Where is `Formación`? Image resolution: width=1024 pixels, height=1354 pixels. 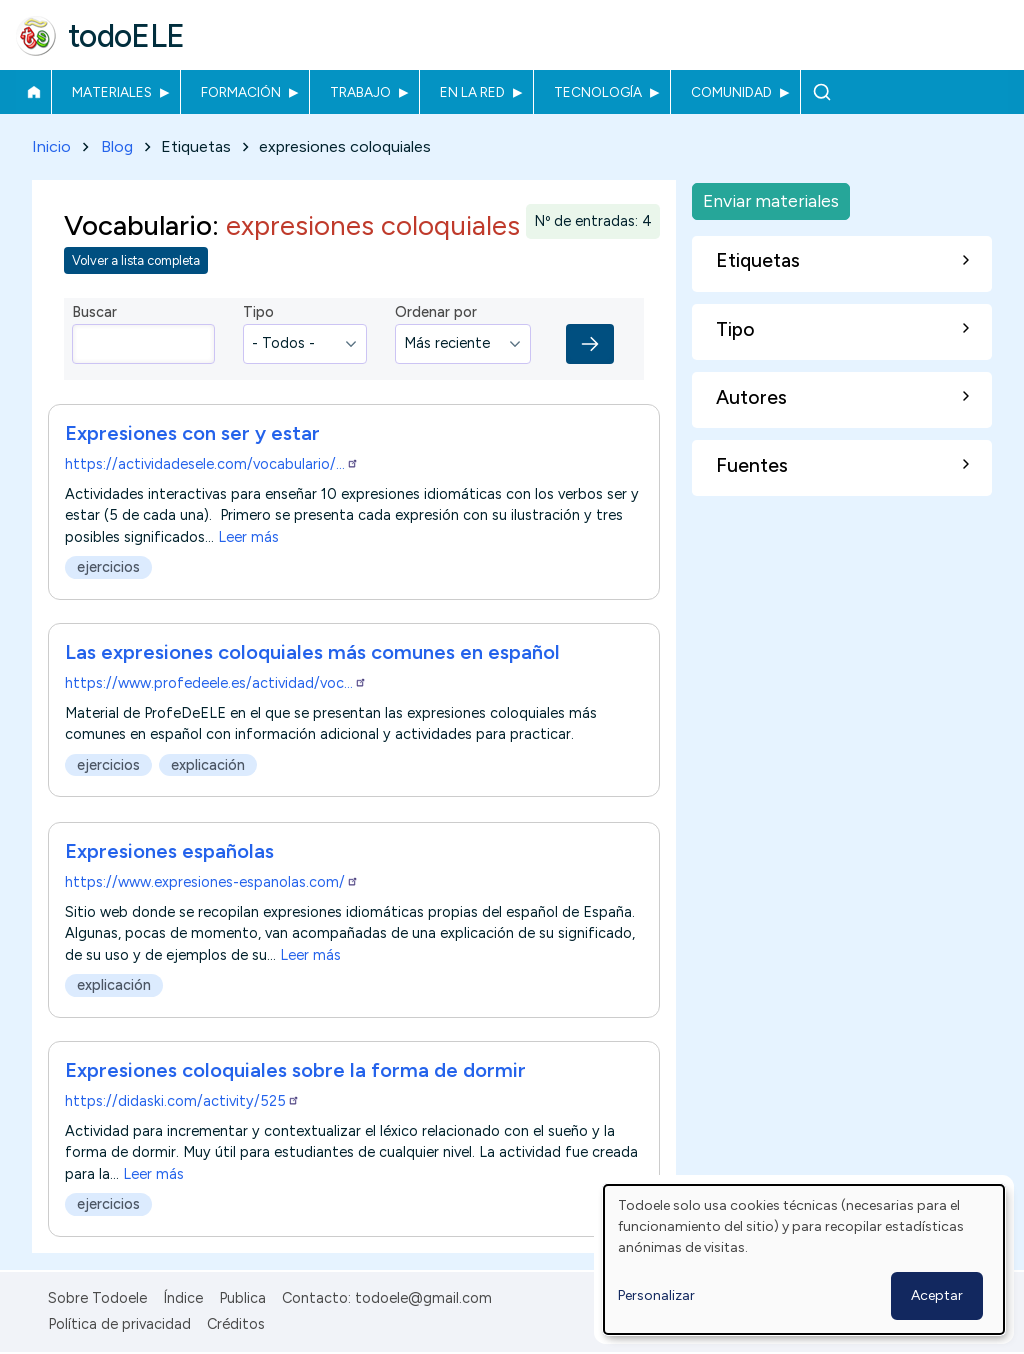
Formación is located at coordinates (241, 92).